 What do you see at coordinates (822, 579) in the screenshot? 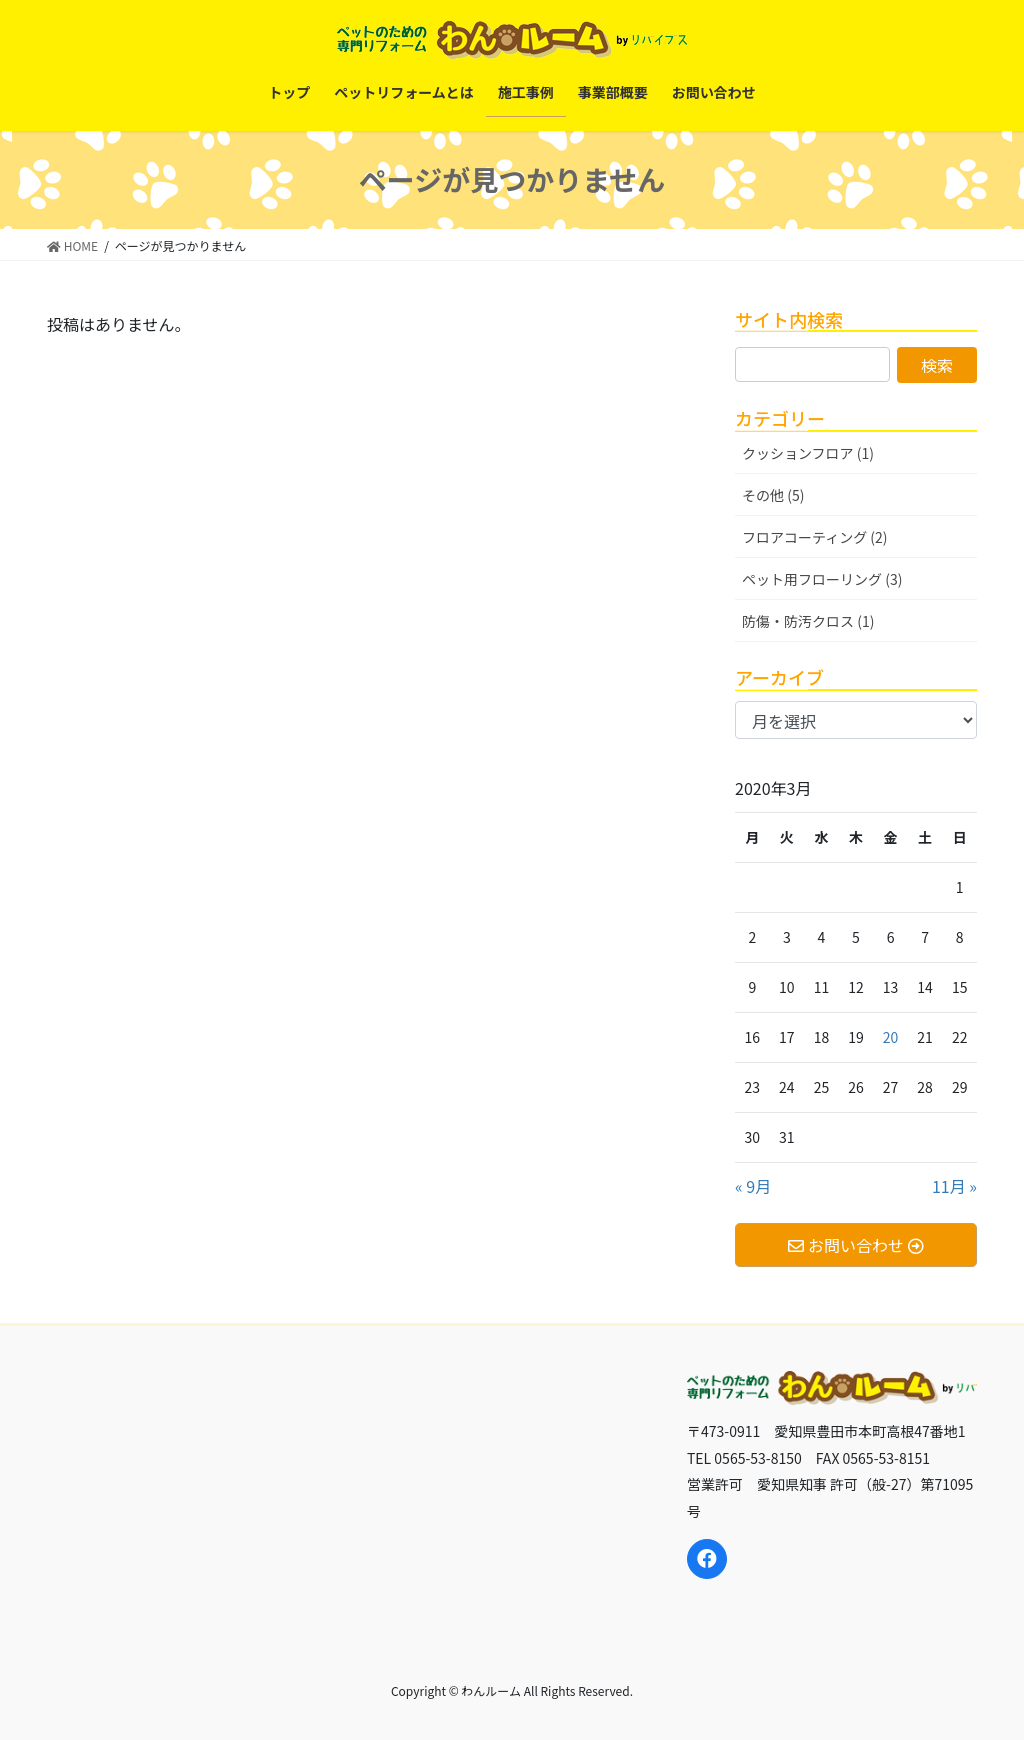
I see `ペット用フローリング (3)` at bounding box center [822, 579].